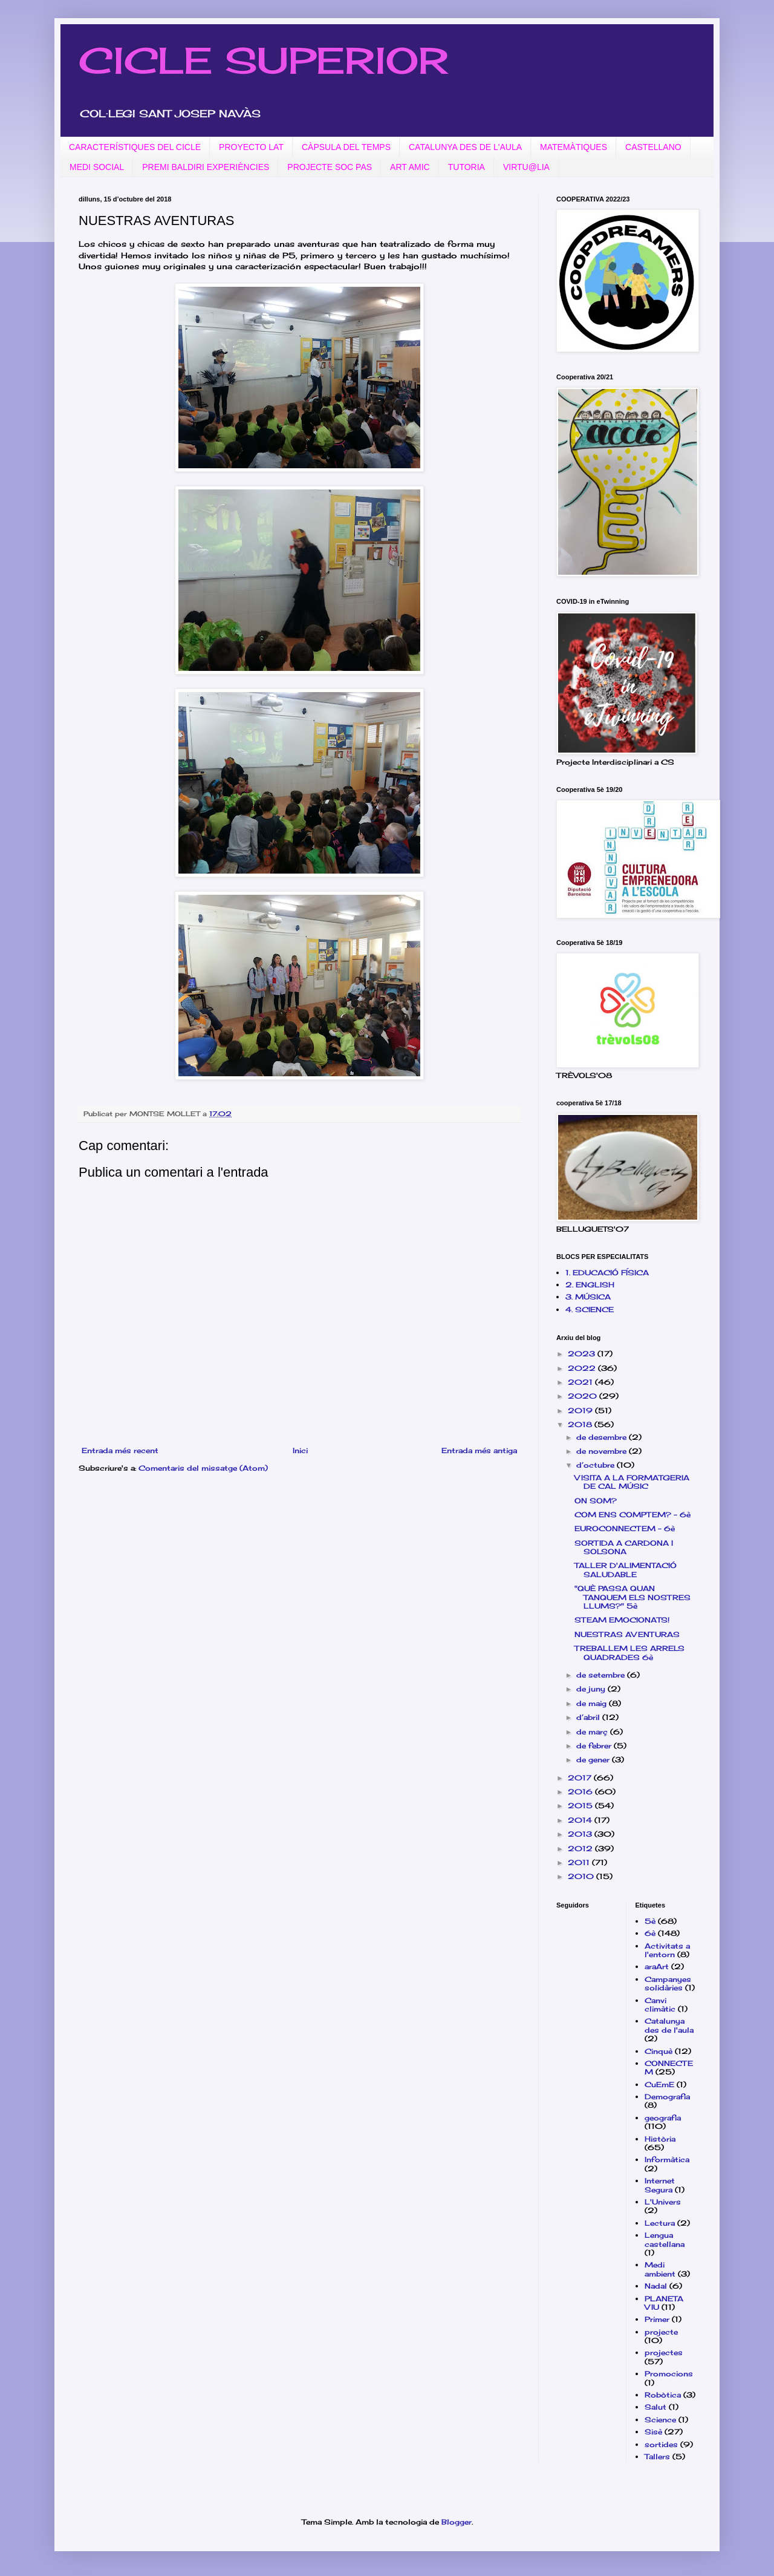 The image size is (774, 2576). I want to click on "QUÈ PASSA QUAN TANQUEM ELS NOSTRES LLUMS?" 5è, so click(632, 1597).